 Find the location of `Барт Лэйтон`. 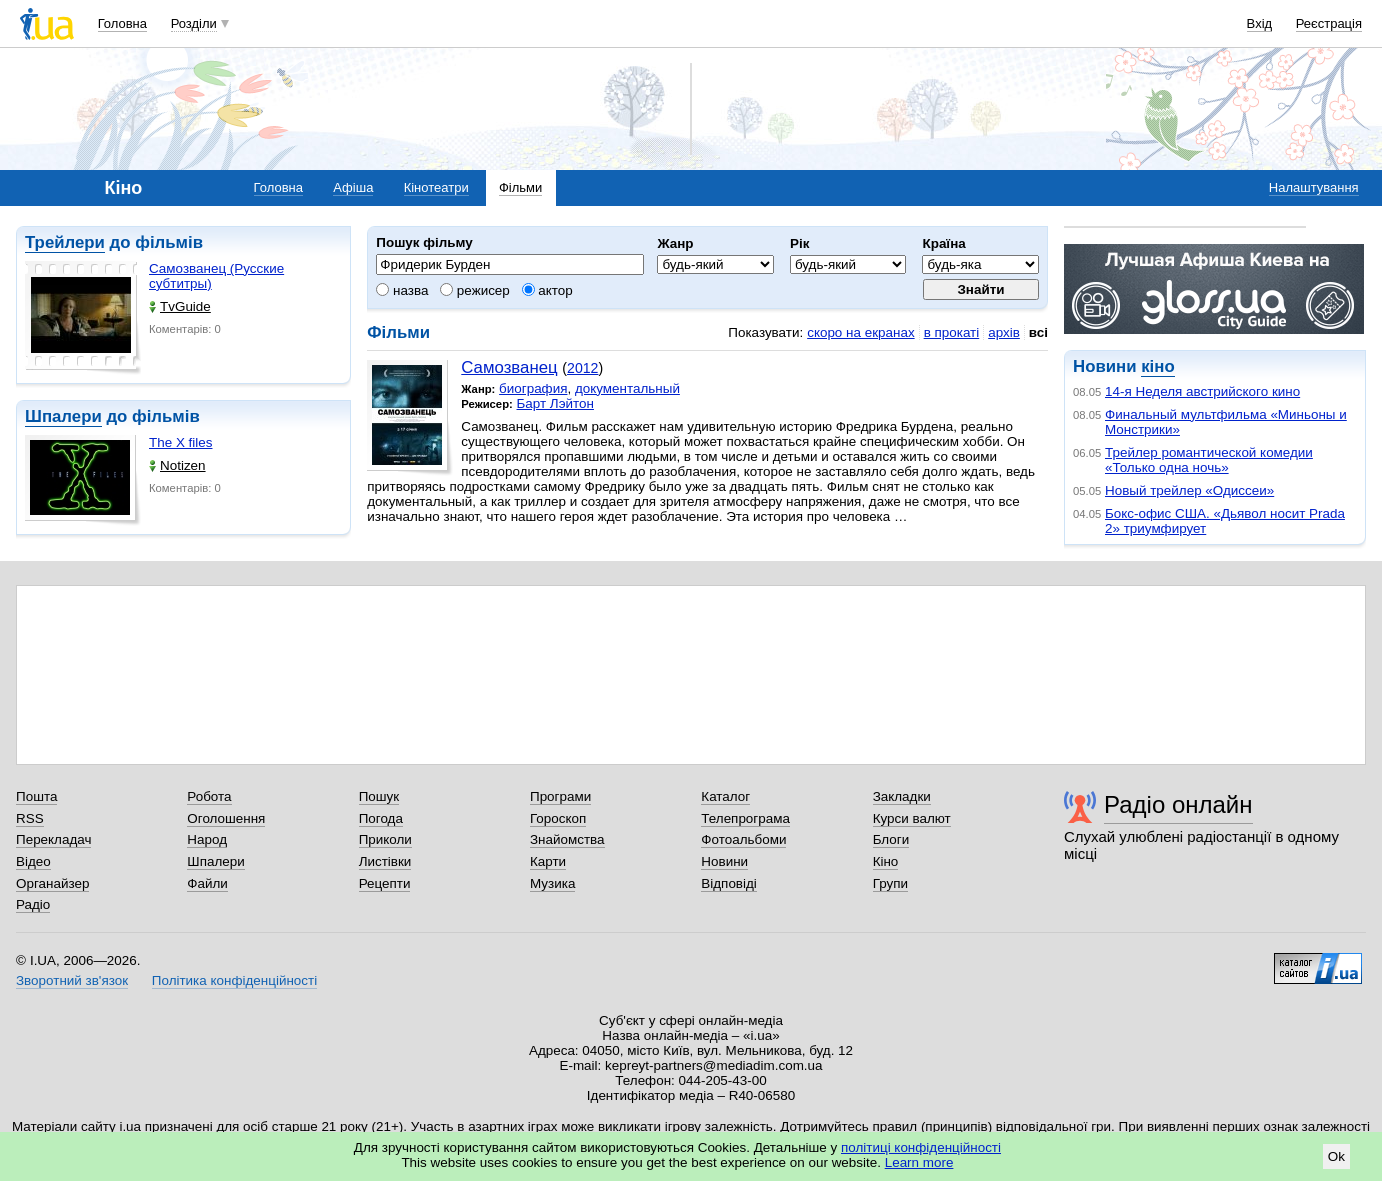

Барт Лэйтон is located at coordinates (555, 403).